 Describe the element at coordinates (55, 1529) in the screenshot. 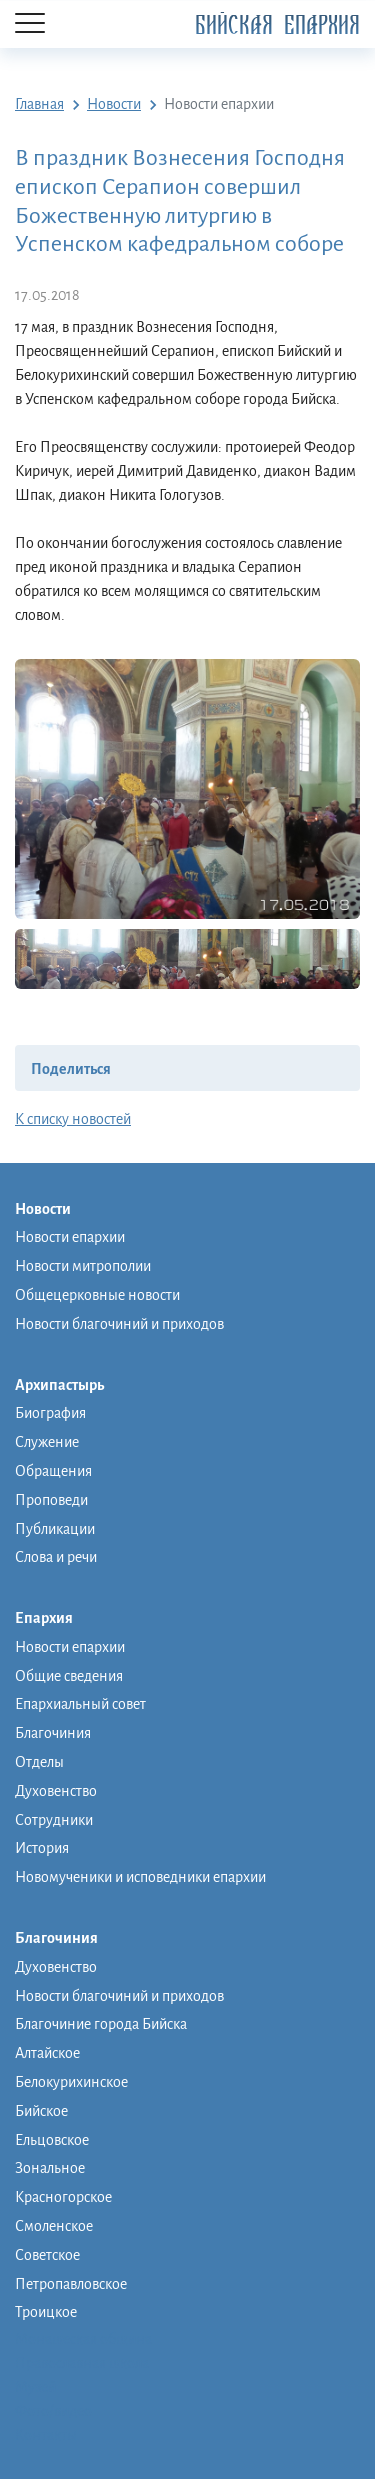

I see `Публикации` at that location.